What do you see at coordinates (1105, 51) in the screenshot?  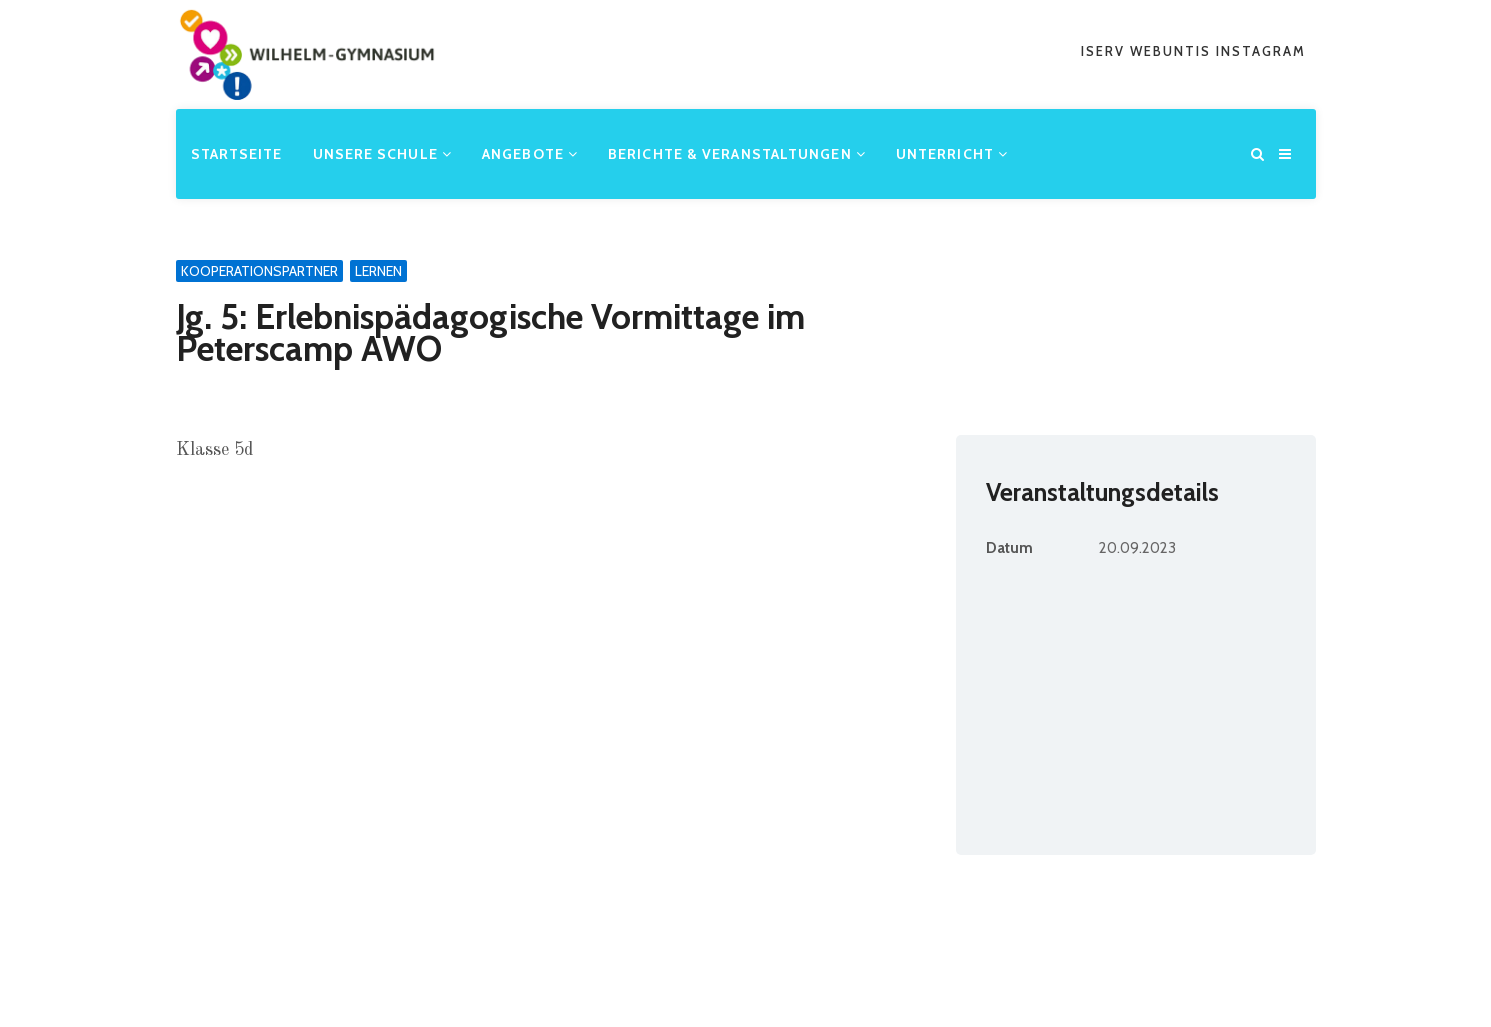 I see `iserv` at bounding box center [1105, 51].